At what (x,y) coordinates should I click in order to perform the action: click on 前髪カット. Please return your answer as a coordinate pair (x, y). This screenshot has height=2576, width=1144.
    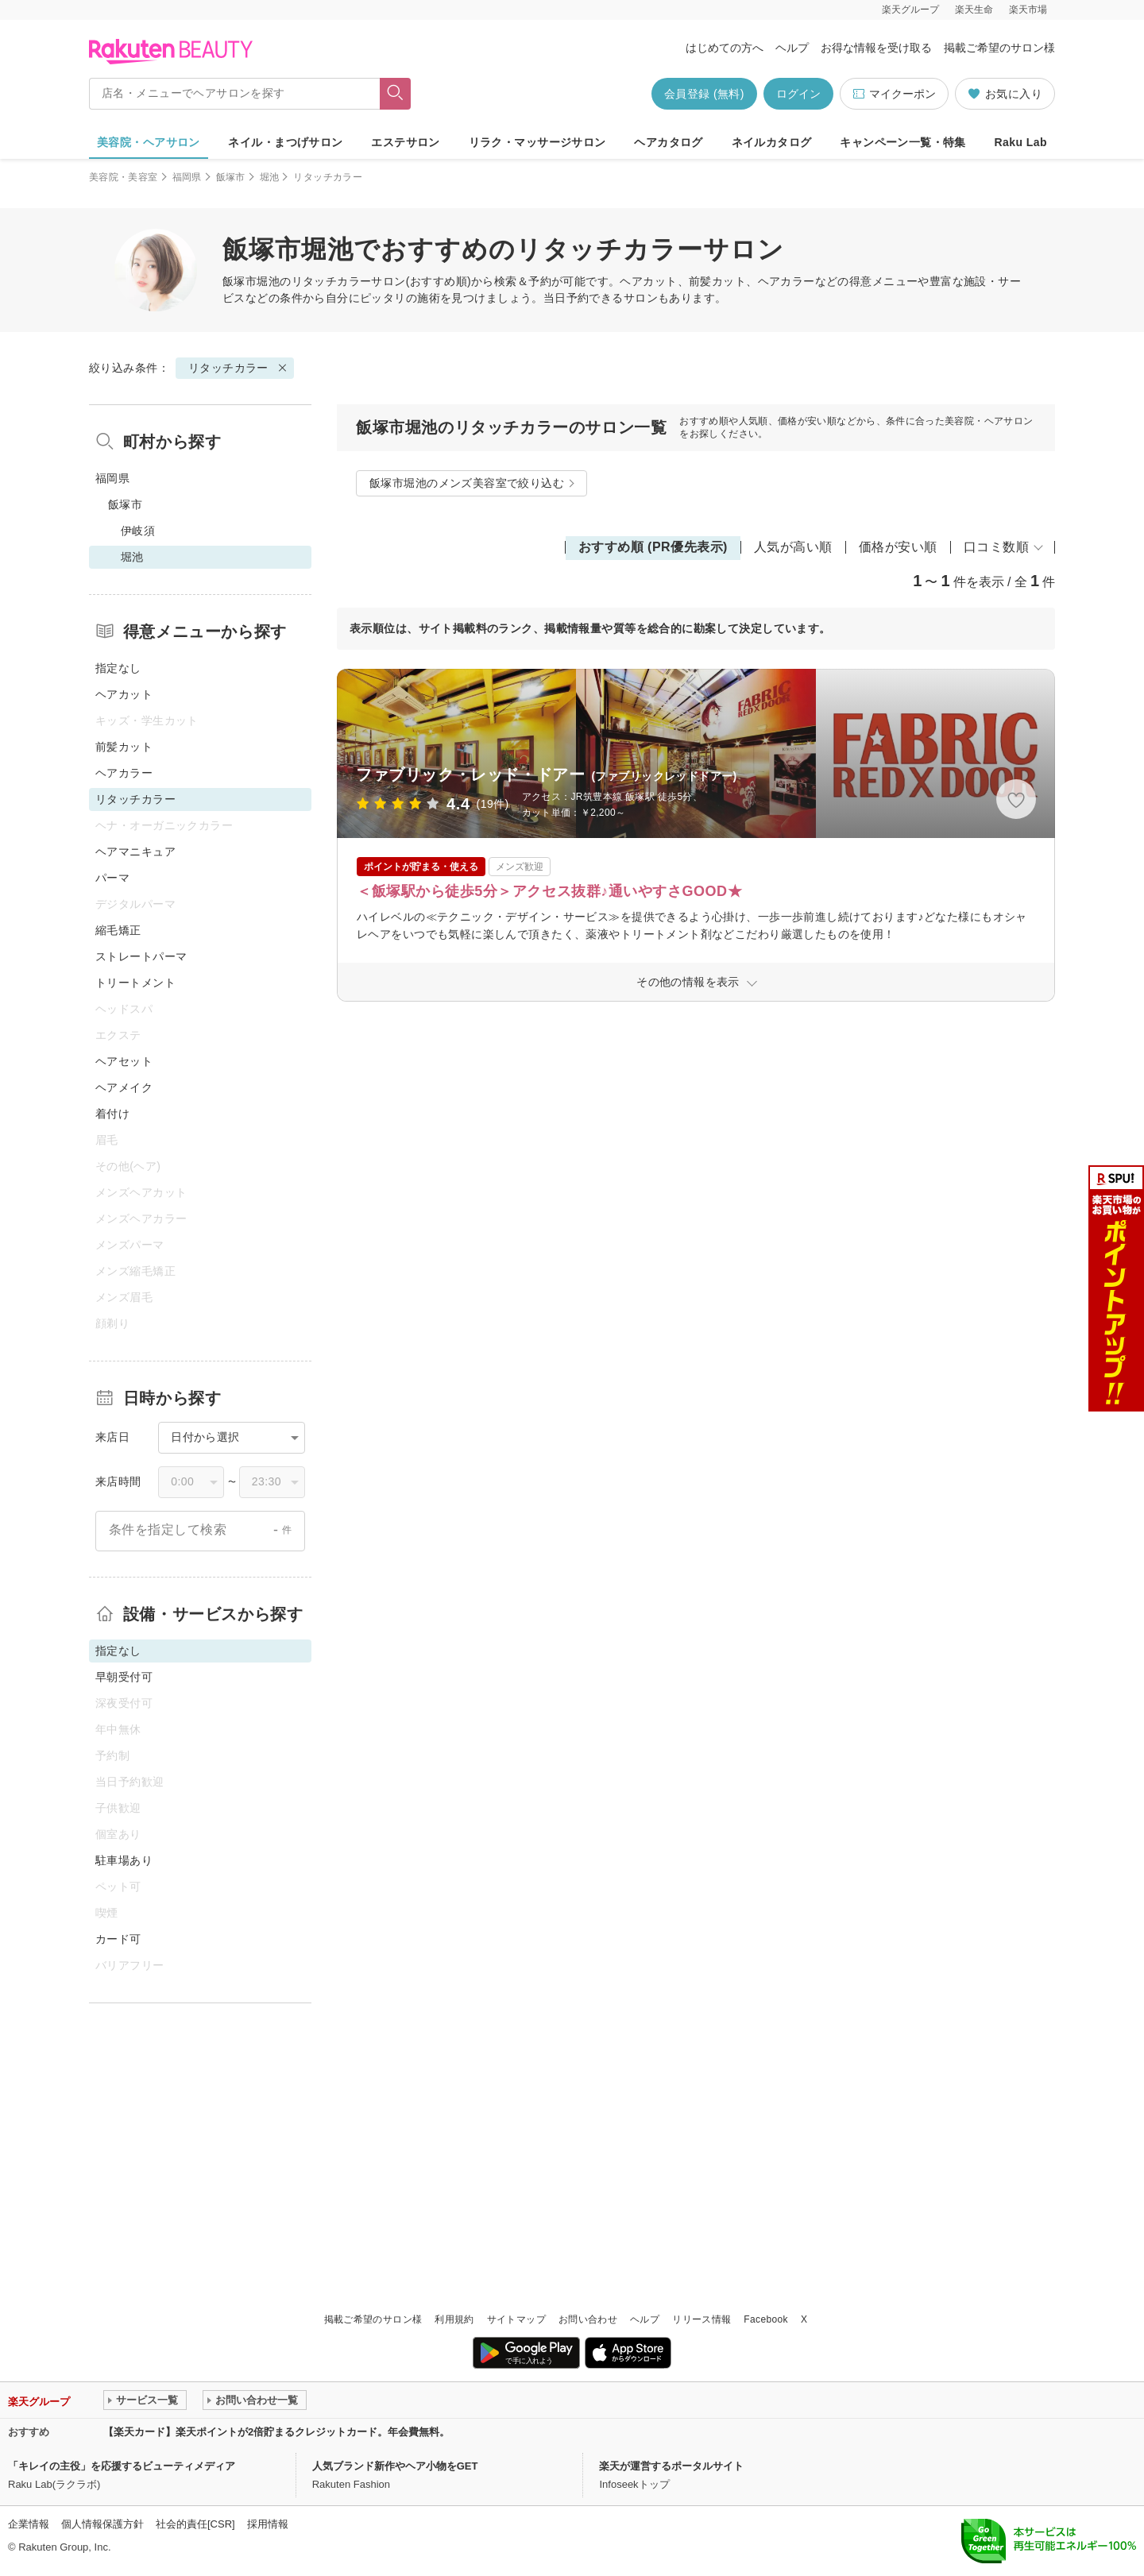
    Looking at the image, I should click on (124, 746).